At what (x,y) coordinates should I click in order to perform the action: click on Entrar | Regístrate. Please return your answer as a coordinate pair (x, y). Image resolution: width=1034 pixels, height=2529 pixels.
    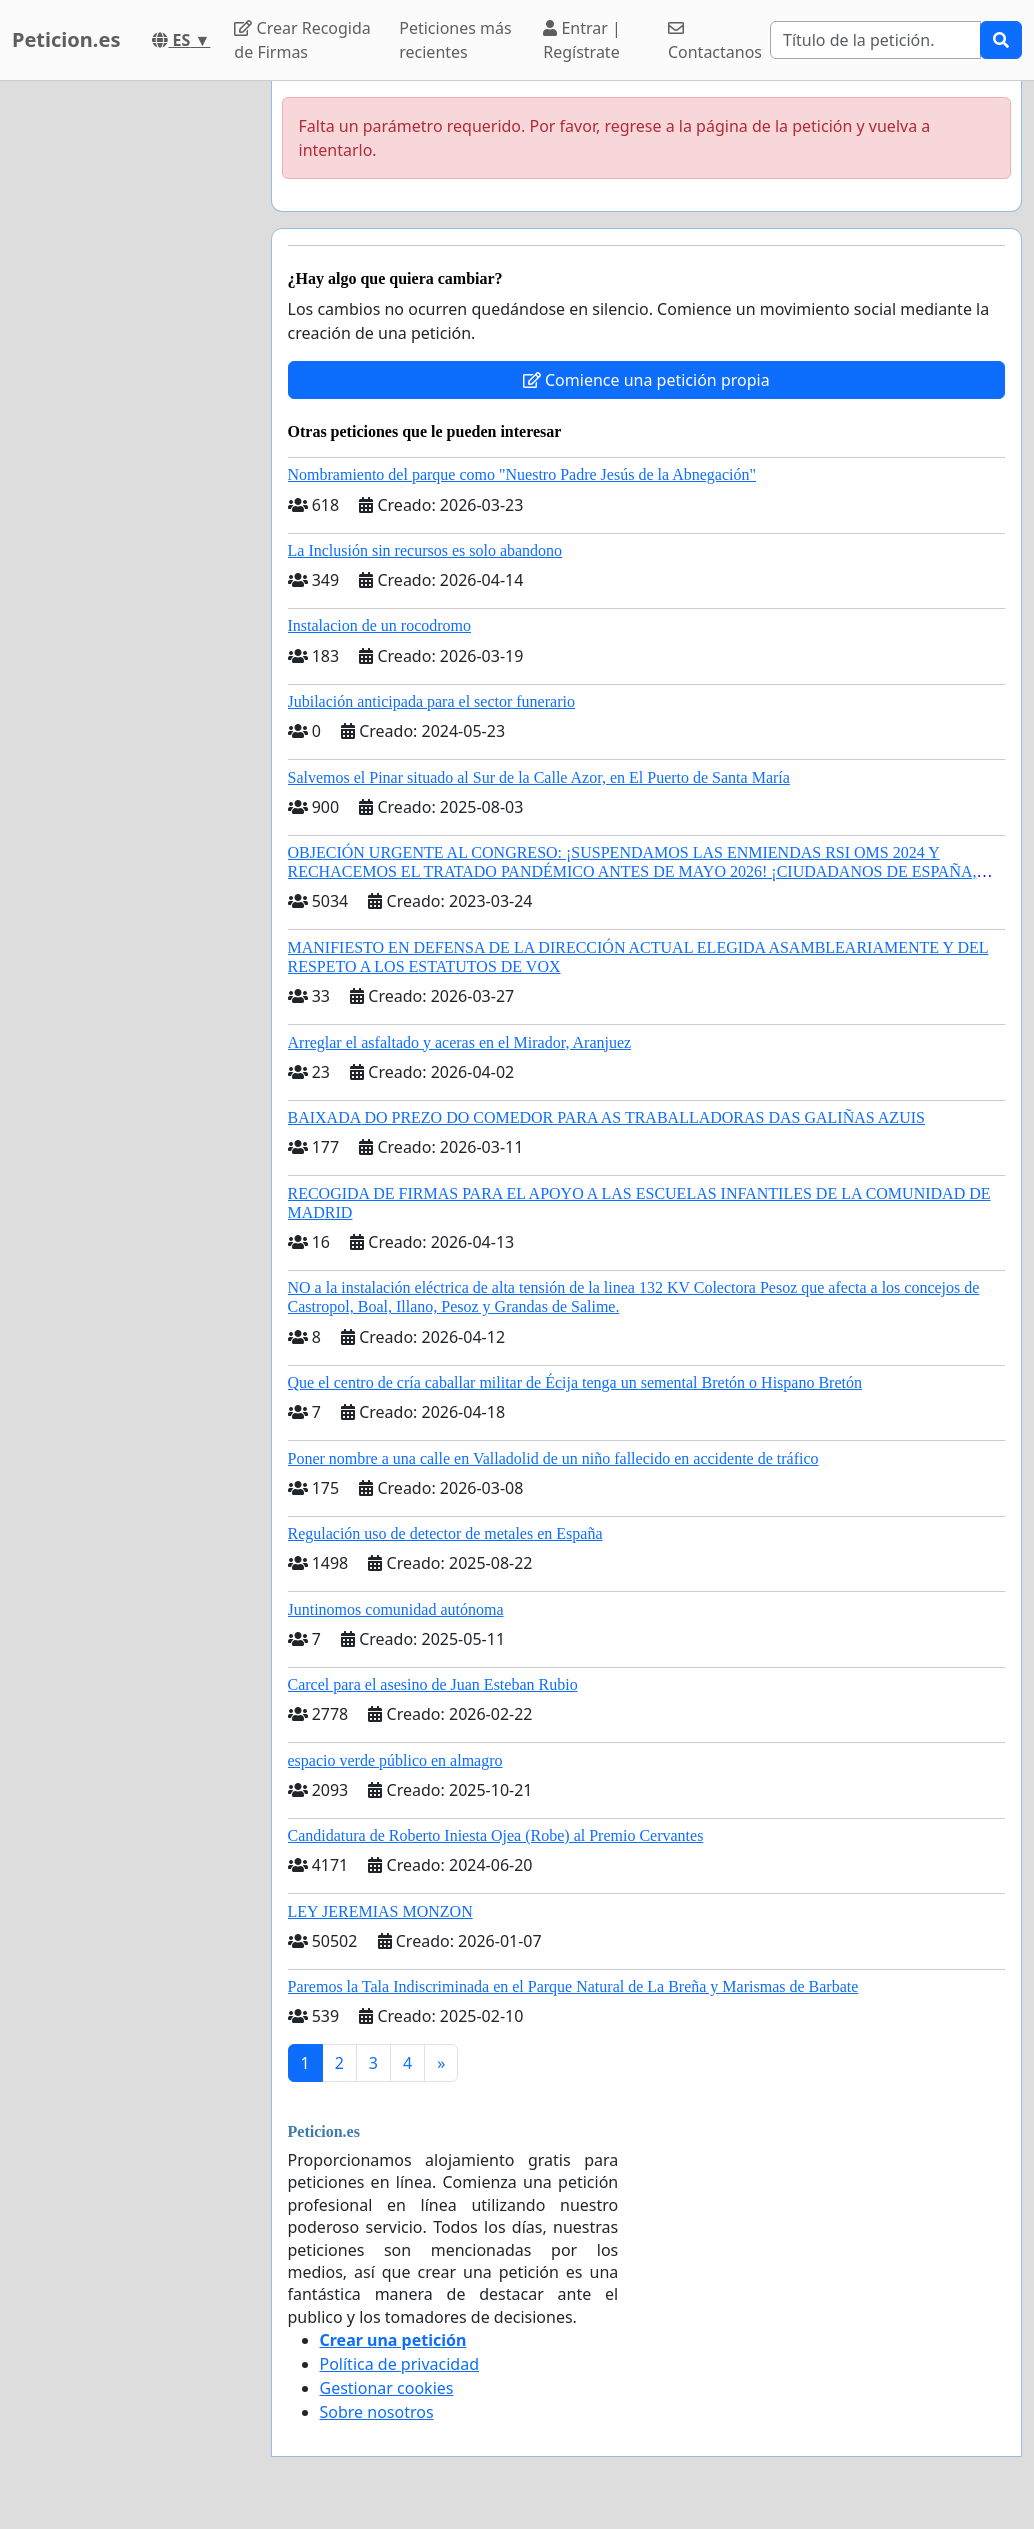
    Looking at the image, I should click on (582, 40).